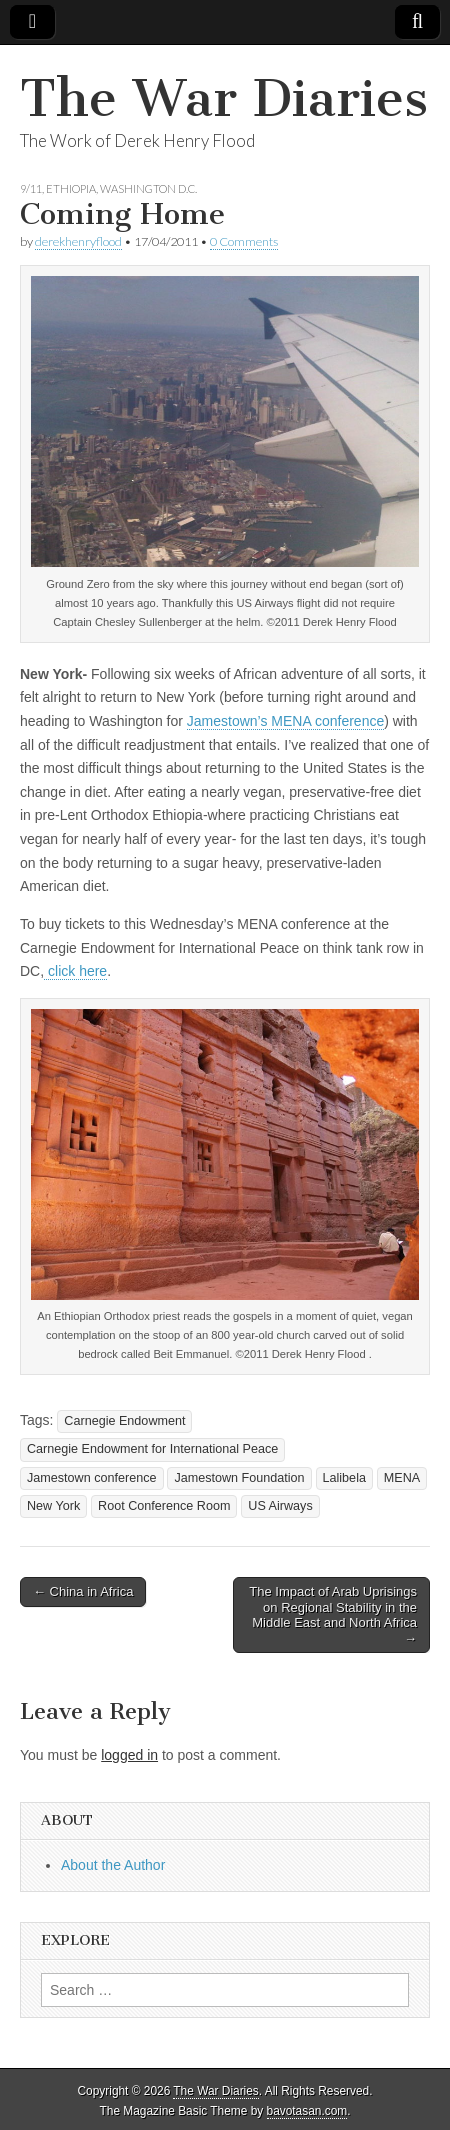  Describe the element at coordinates (239, 1478) in the screenshot. I see `Jamestown Foundation` at that location.